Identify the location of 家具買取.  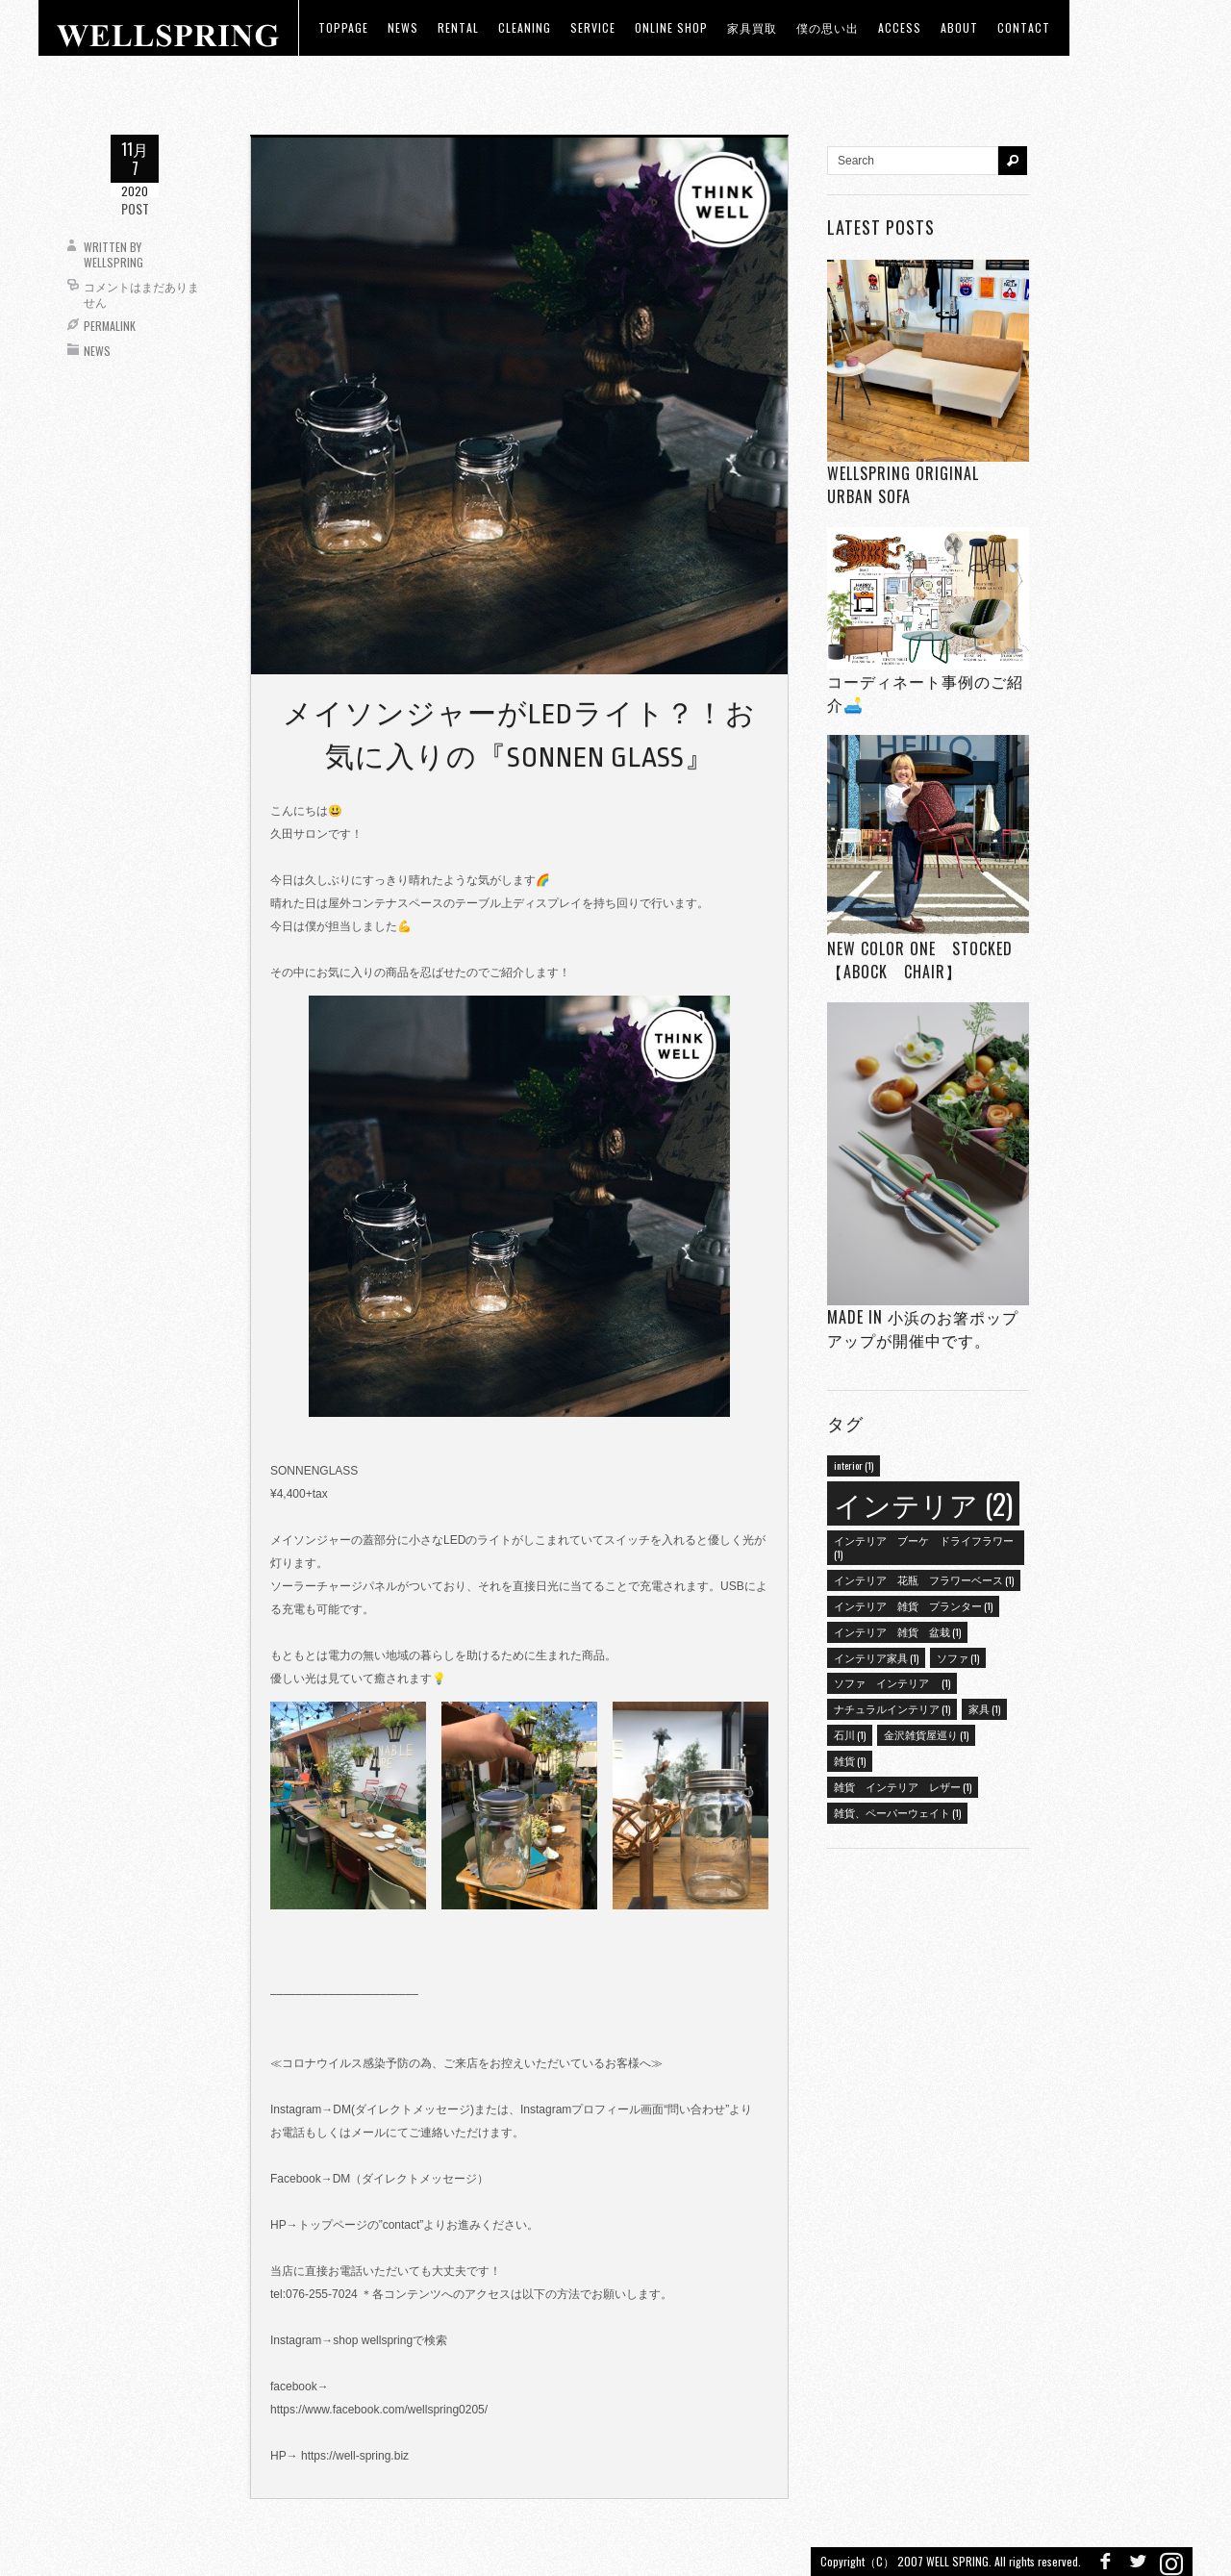
(752, 27).